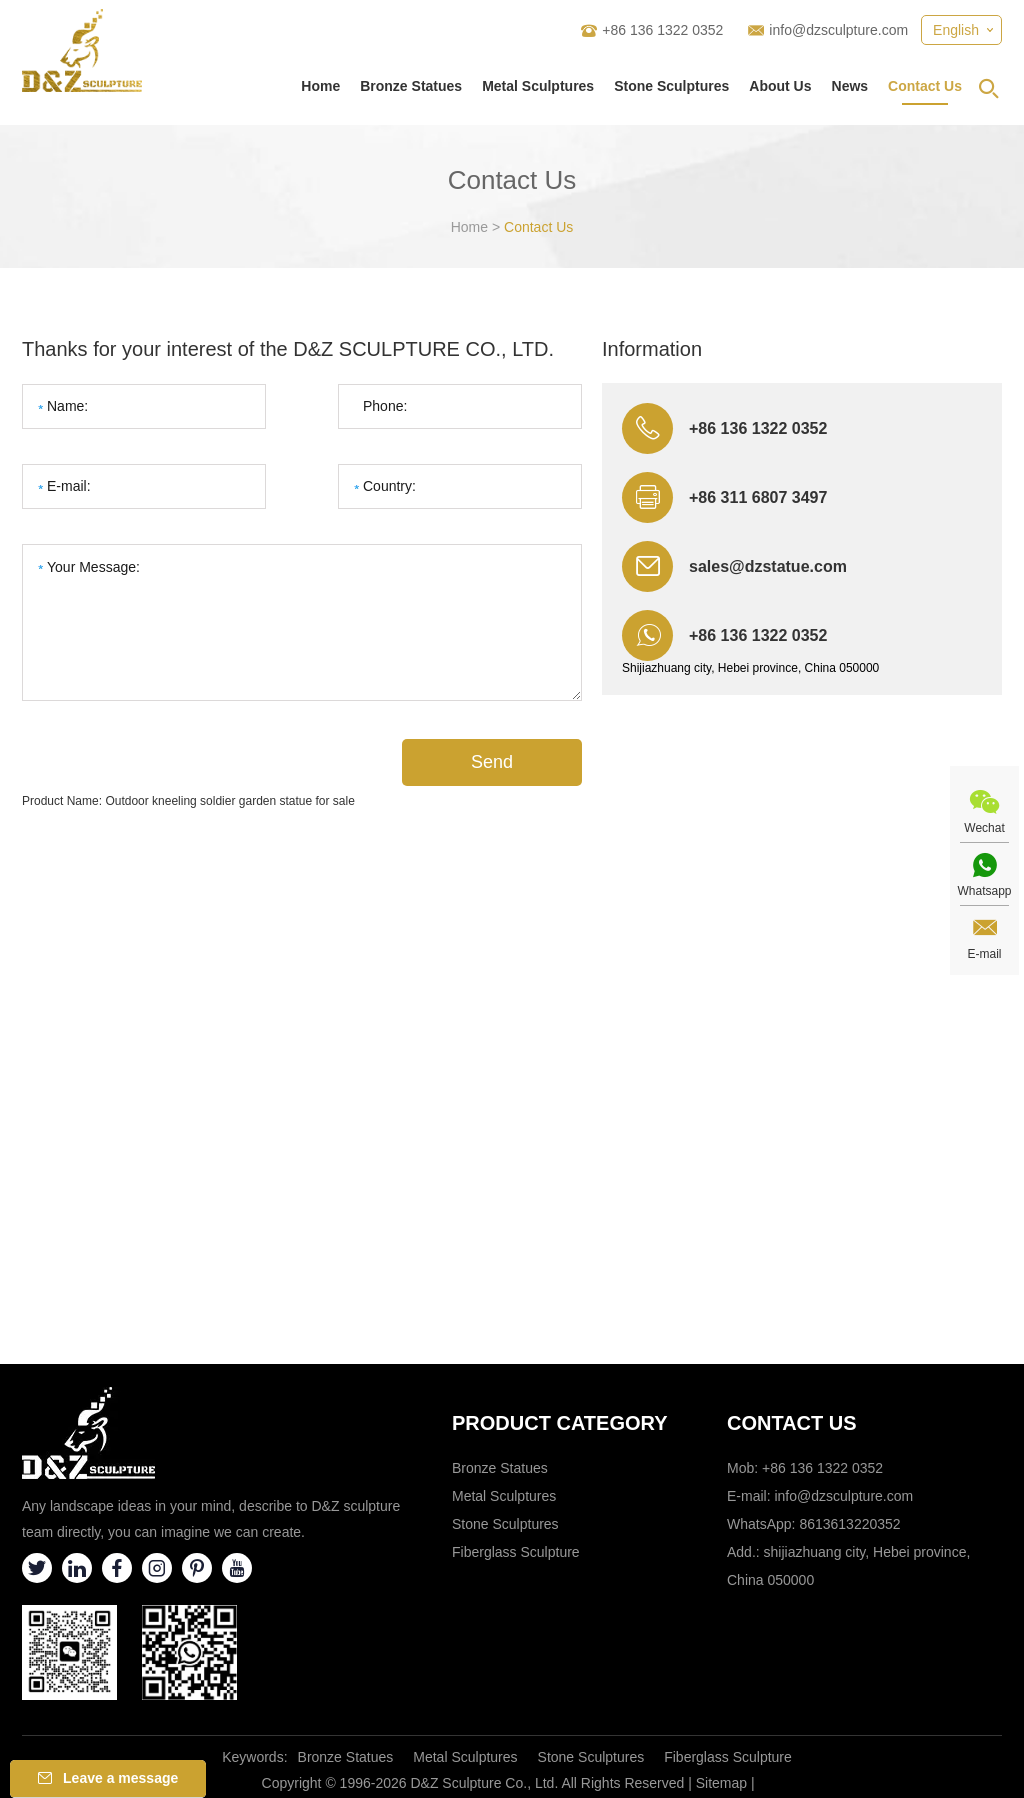 This screenshot has width=1024, height=1798. Describe the element at coordinates (411, 86) in the screenshot. I see `Bronze Statues` at that location.